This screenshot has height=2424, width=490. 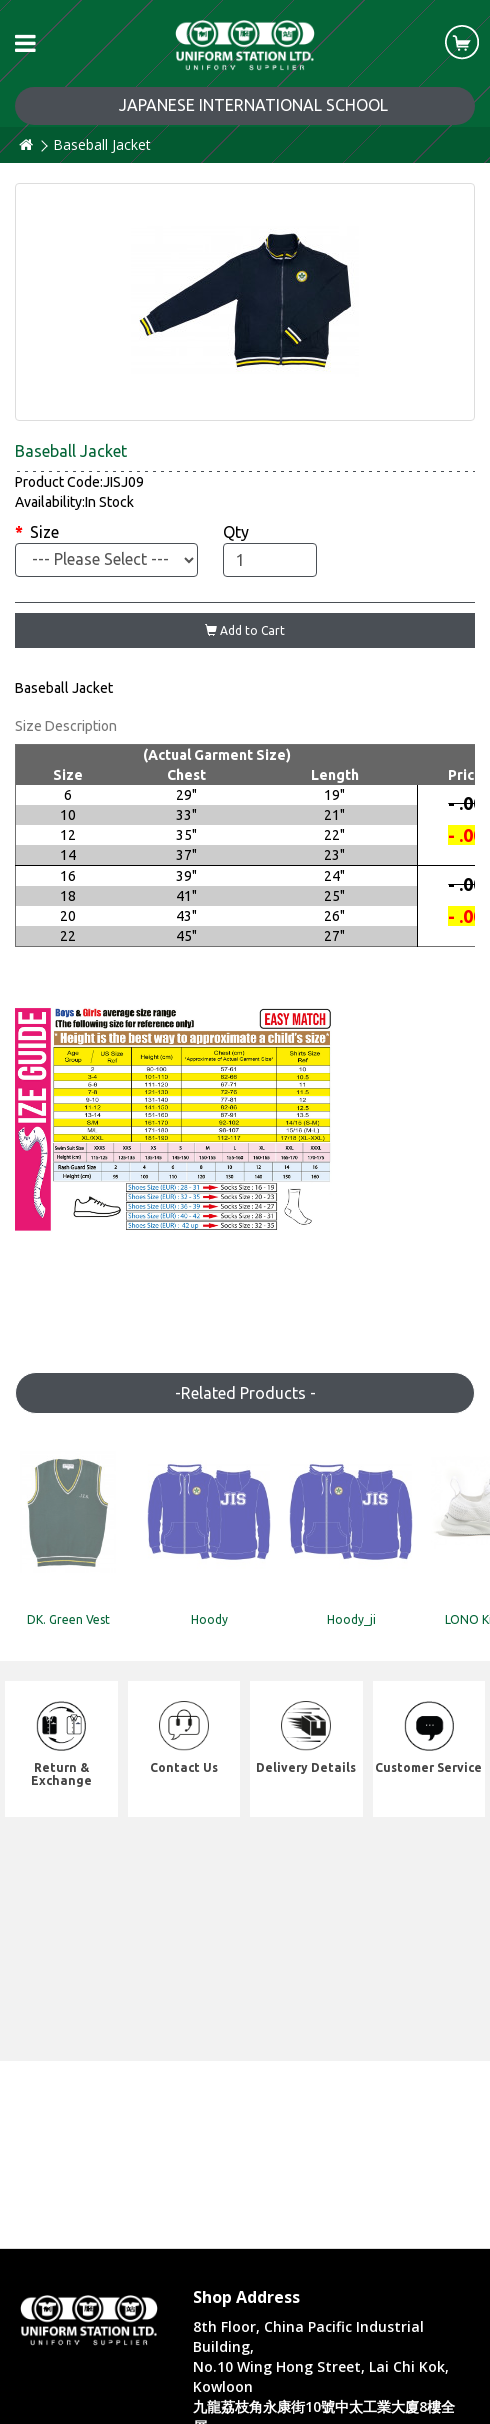 I want to click on Hoody, so click(x=209, y=1619).